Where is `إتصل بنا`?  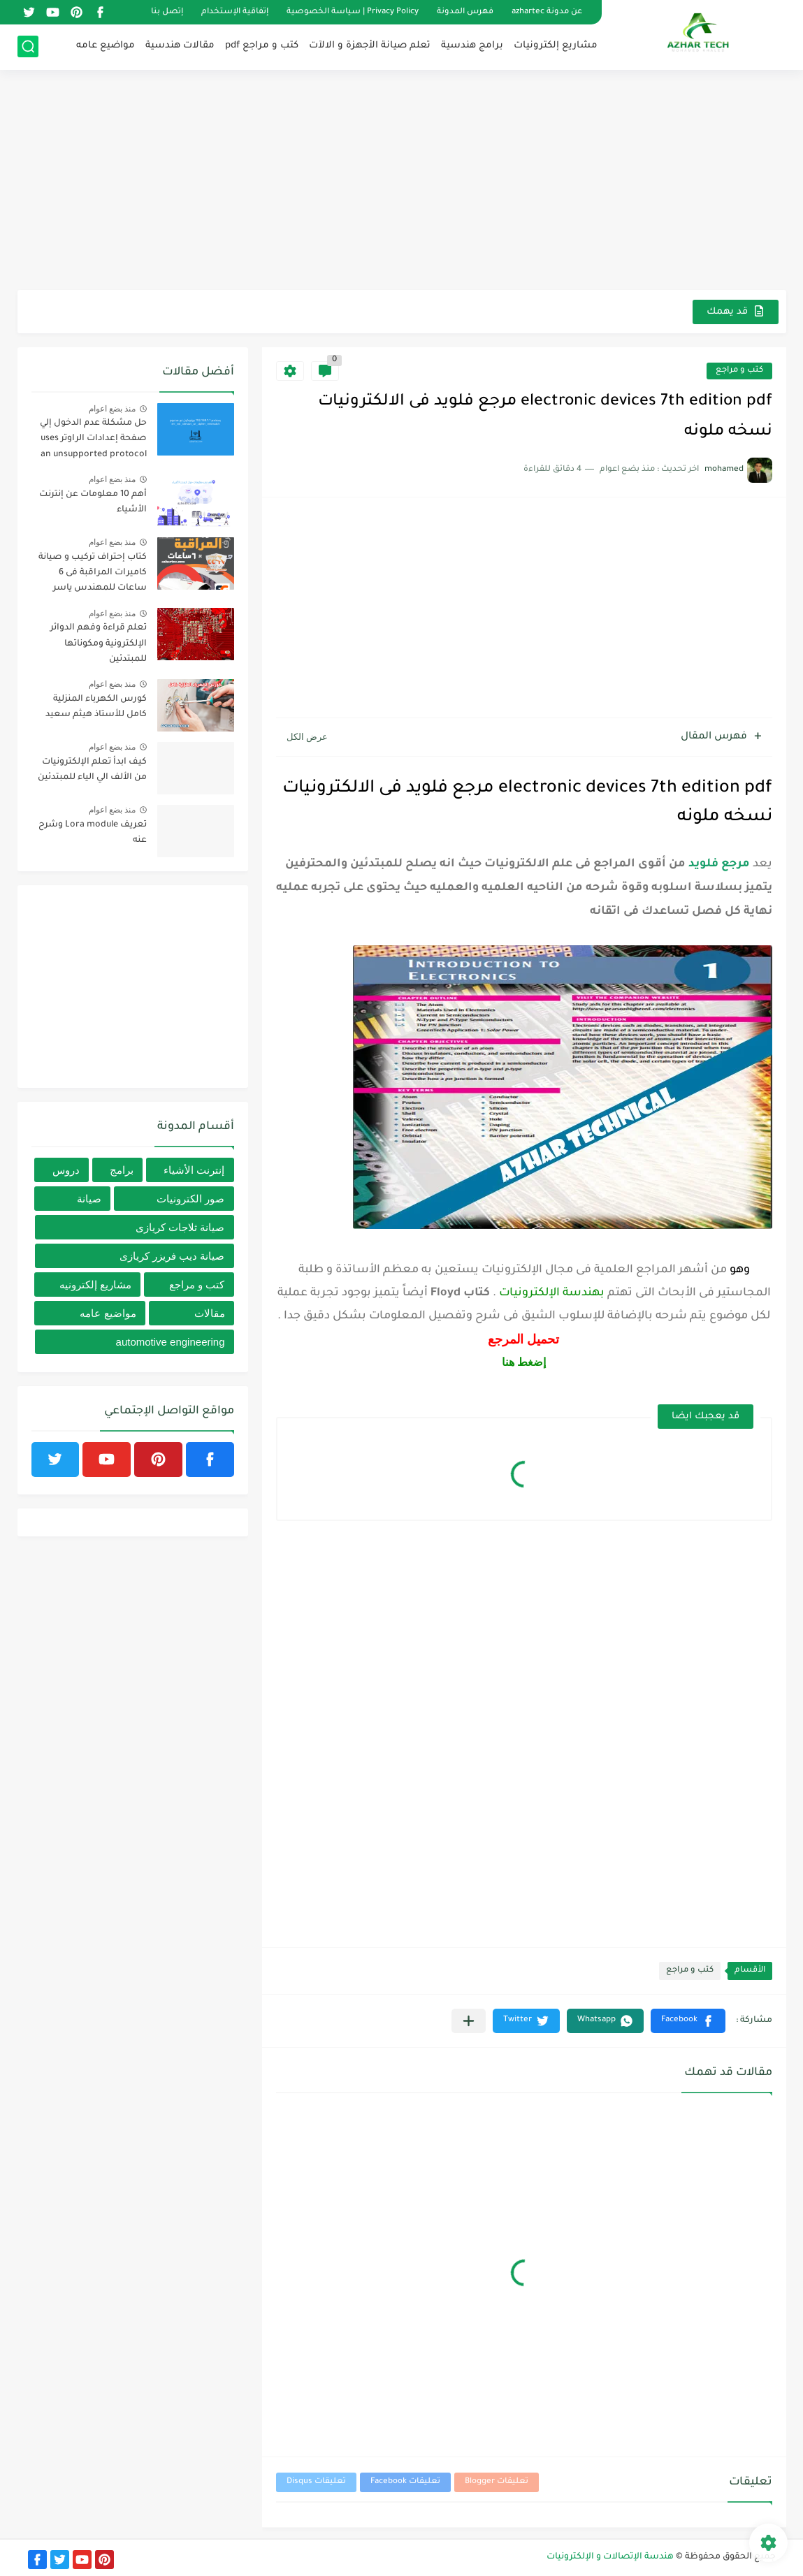 إتصل بنا is located at coordinates (167, 12).